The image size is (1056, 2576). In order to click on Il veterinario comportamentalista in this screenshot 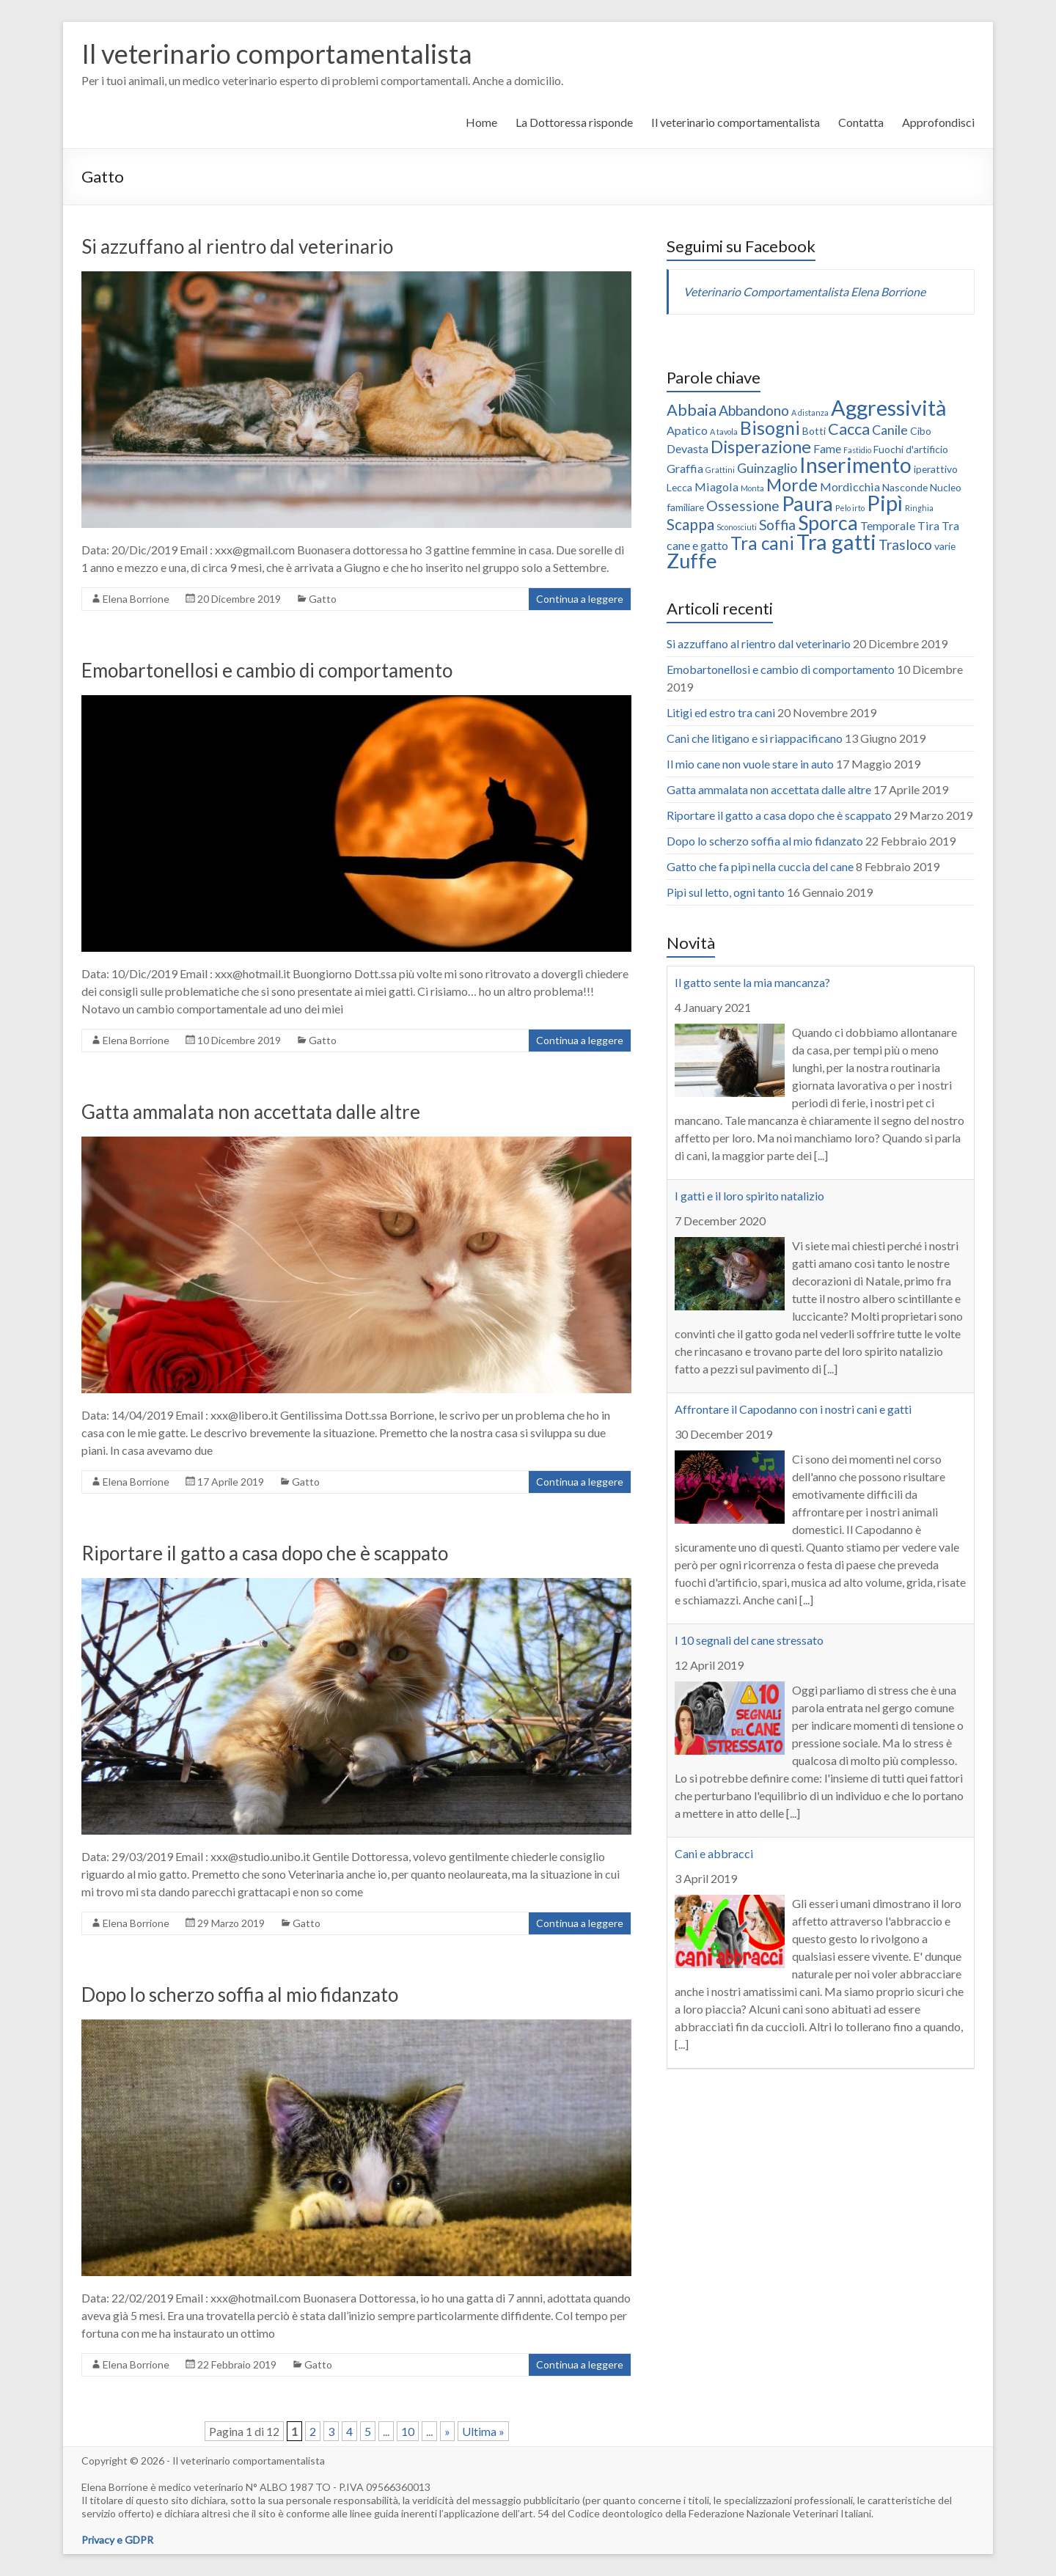, I will do `click(276, 53)`.